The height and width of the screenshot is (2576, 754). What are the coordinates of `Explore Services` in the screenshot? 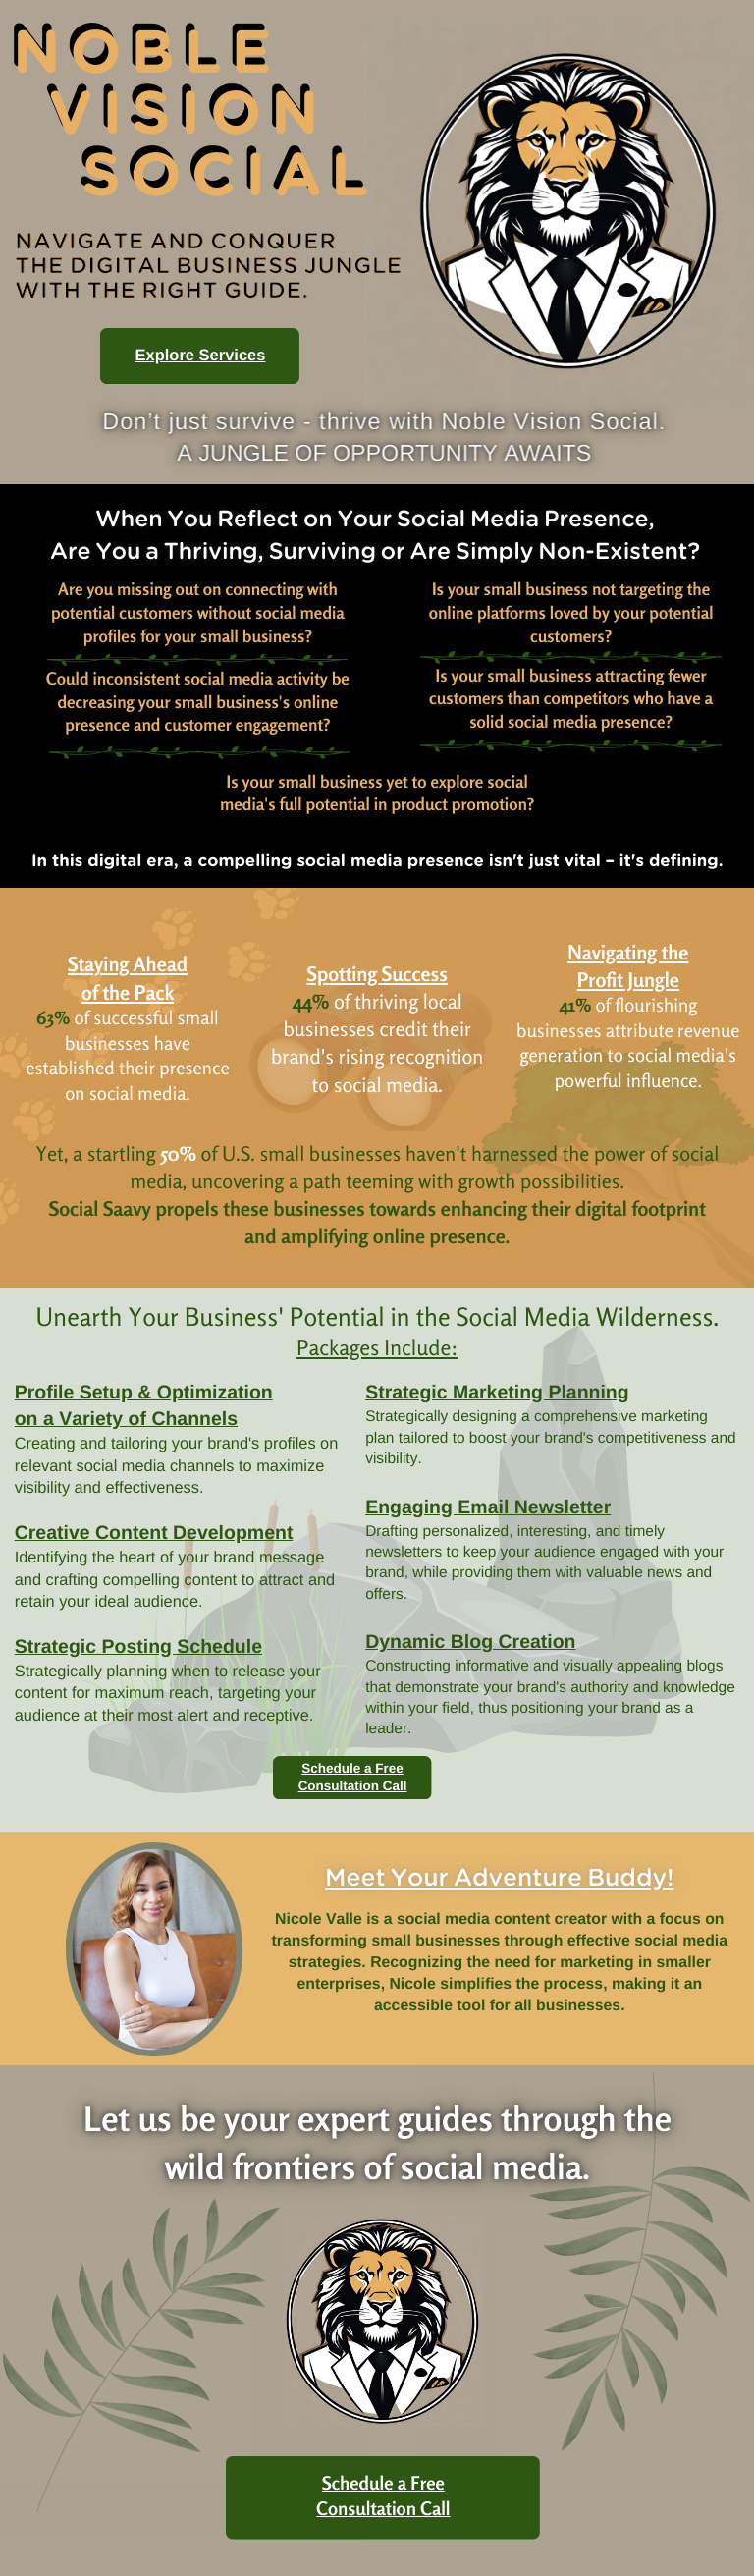 It's located at (200, 355).